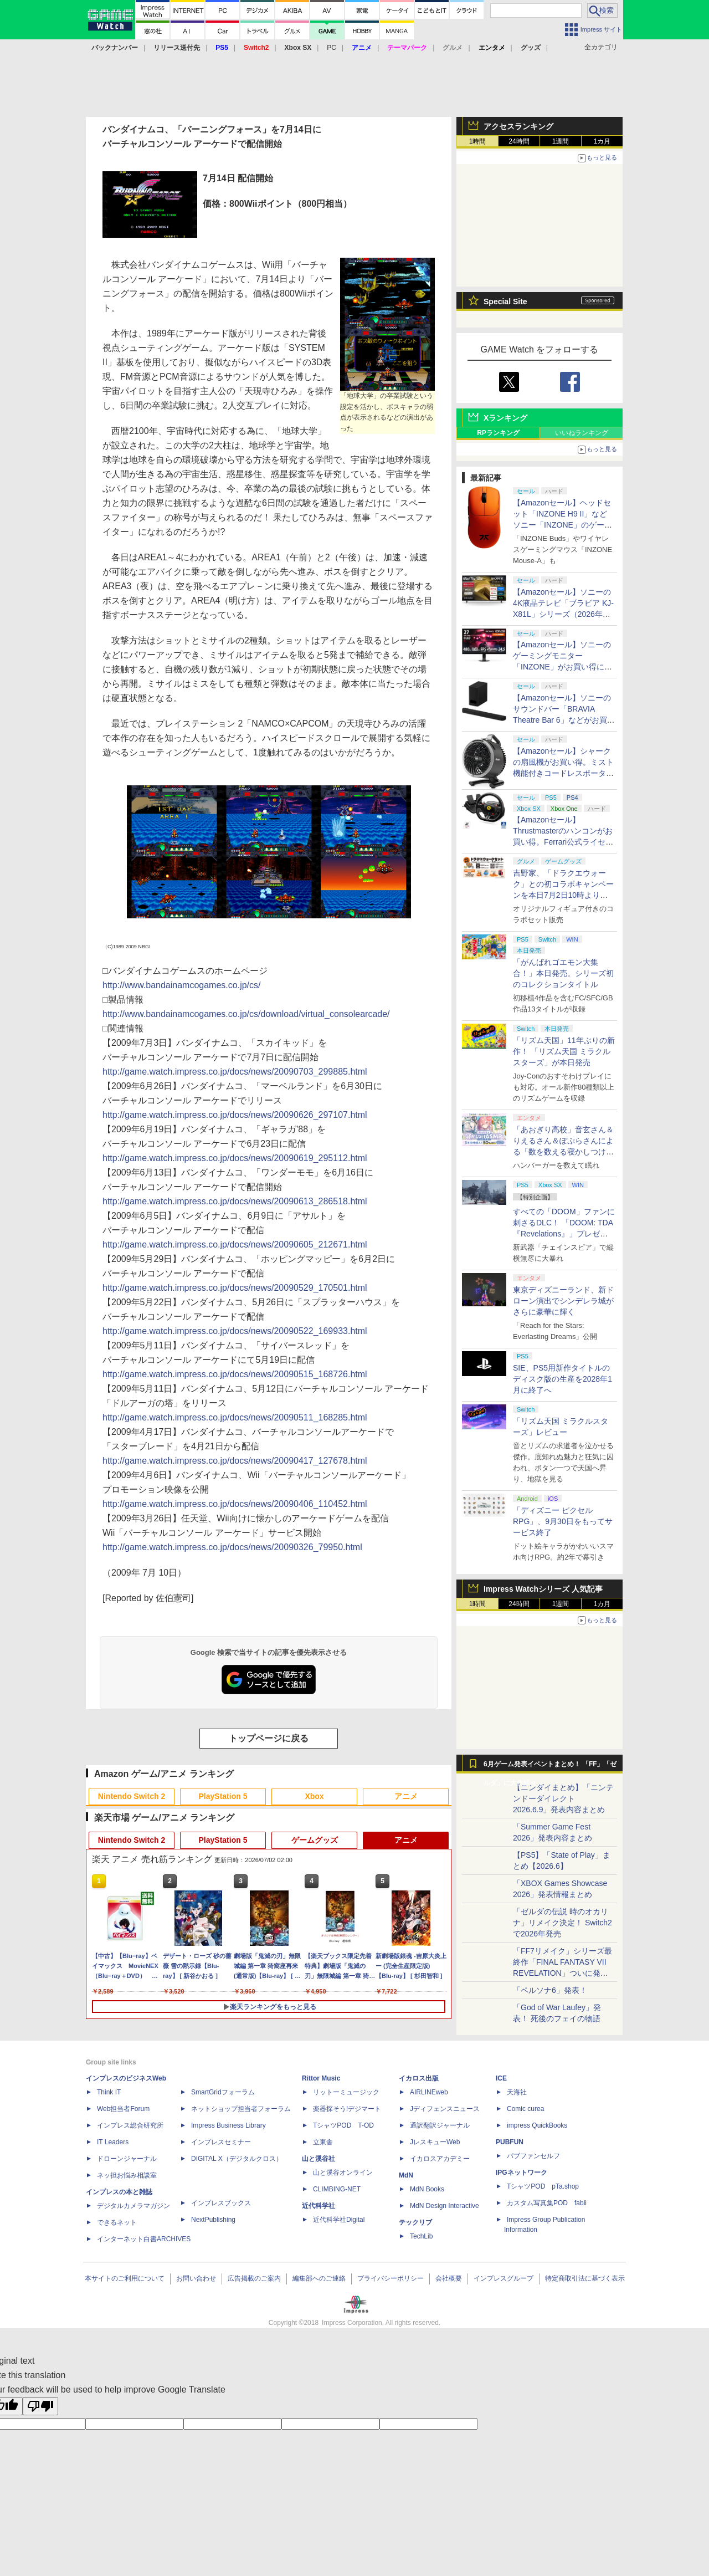  What do you see at coordinates (234, 1115) in the screenshot?
I see `http://game.watch.impress.co.jp/docs/news/20090626_297107.html` at bounding box center [234, 1115].